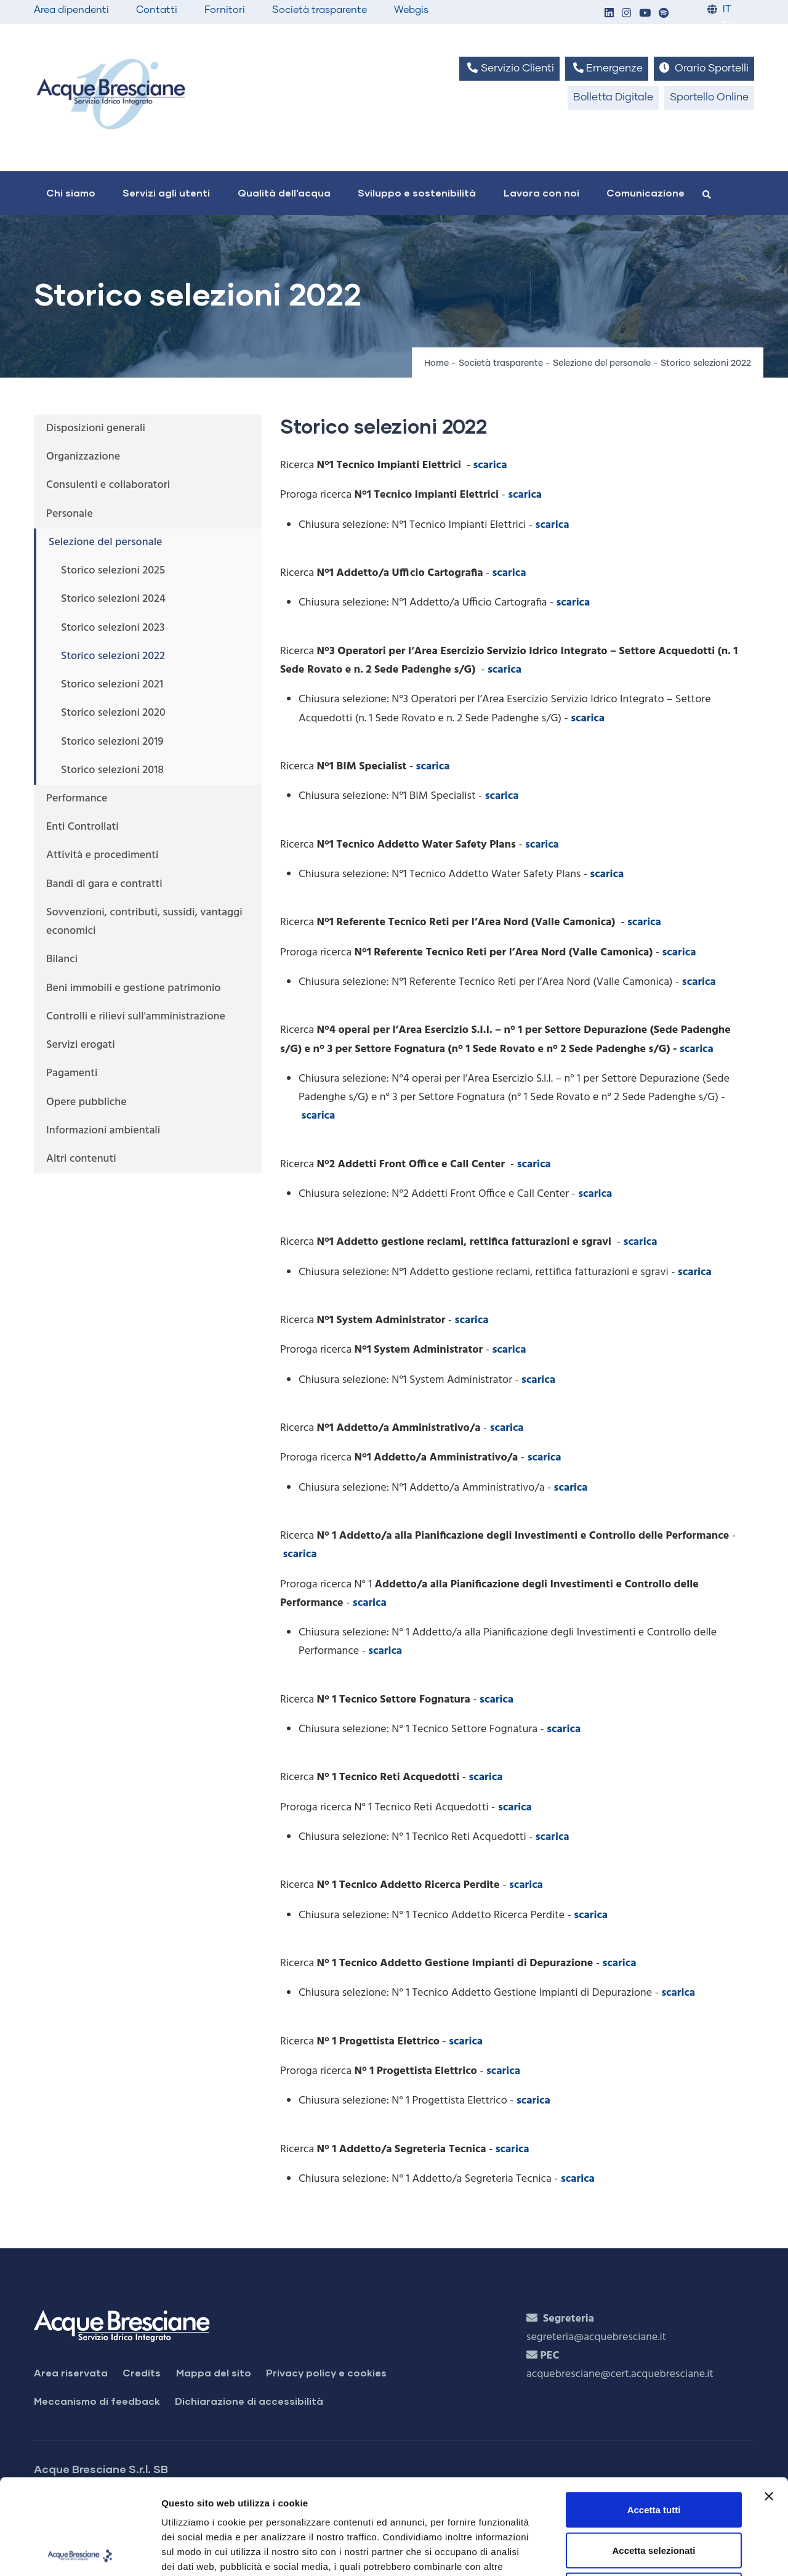 This screenshot has height=2576, width=788. What do you see at coordinates (326, 2372) in the screenshot?
I see `Privacy policy e cookies` at bounding box center [326, 2372].